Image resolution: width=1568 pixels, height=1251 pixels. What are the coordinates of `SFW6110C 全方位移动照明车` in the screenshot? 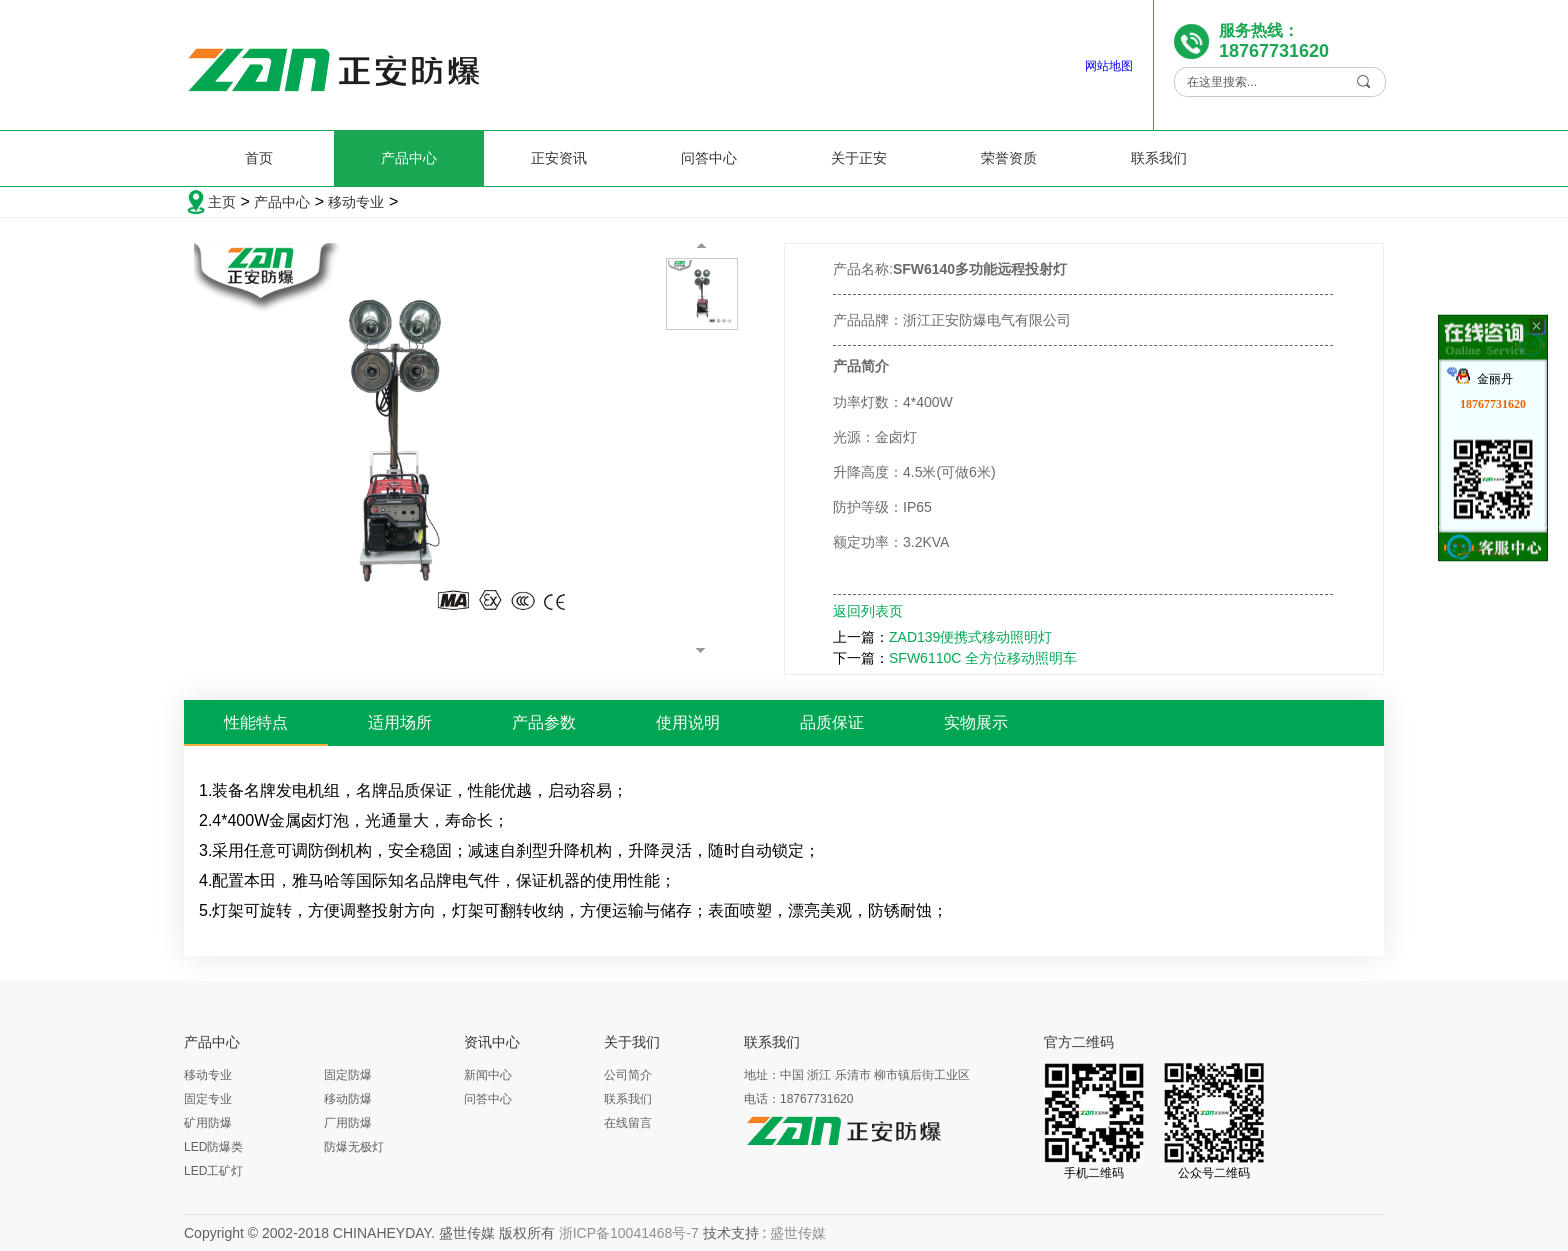 It's located at (983, 658).